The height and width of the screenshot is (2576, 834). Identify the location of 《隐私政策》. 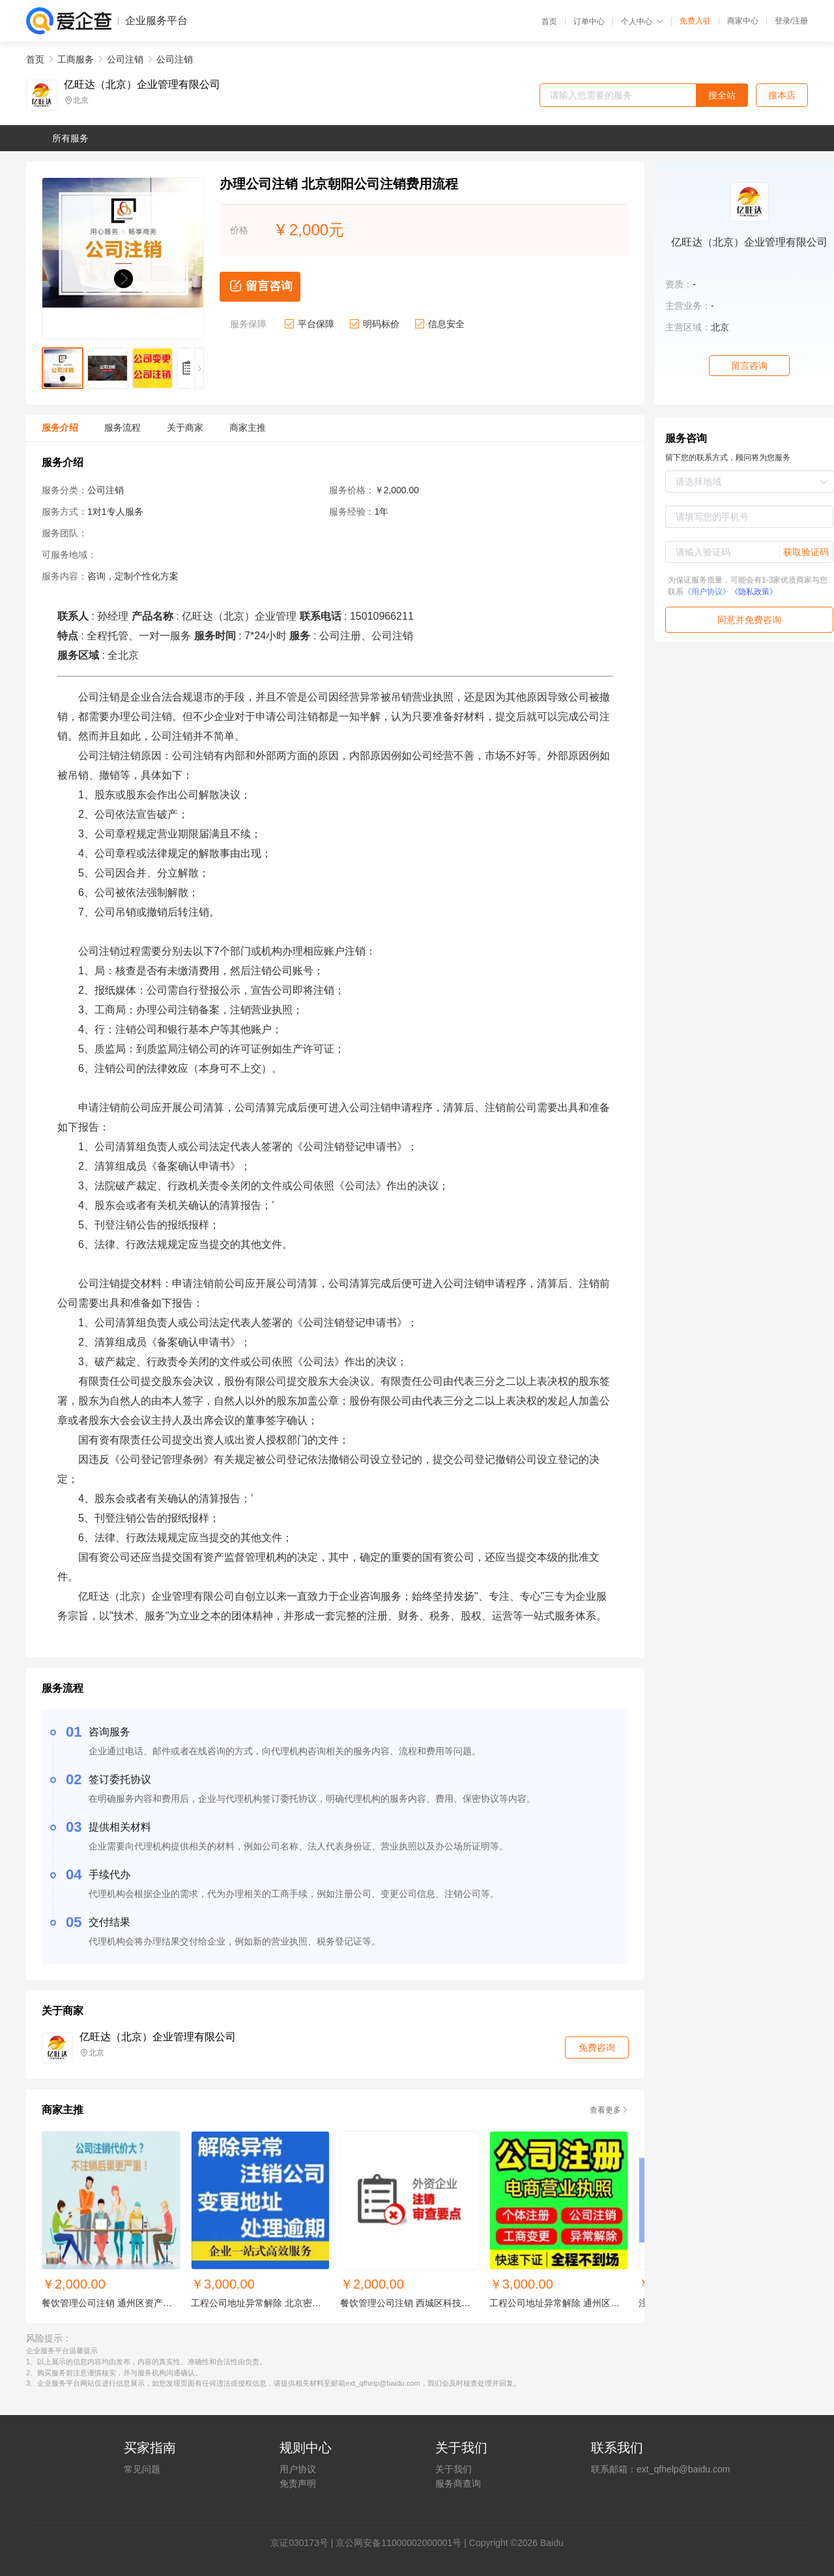
(753, 591).